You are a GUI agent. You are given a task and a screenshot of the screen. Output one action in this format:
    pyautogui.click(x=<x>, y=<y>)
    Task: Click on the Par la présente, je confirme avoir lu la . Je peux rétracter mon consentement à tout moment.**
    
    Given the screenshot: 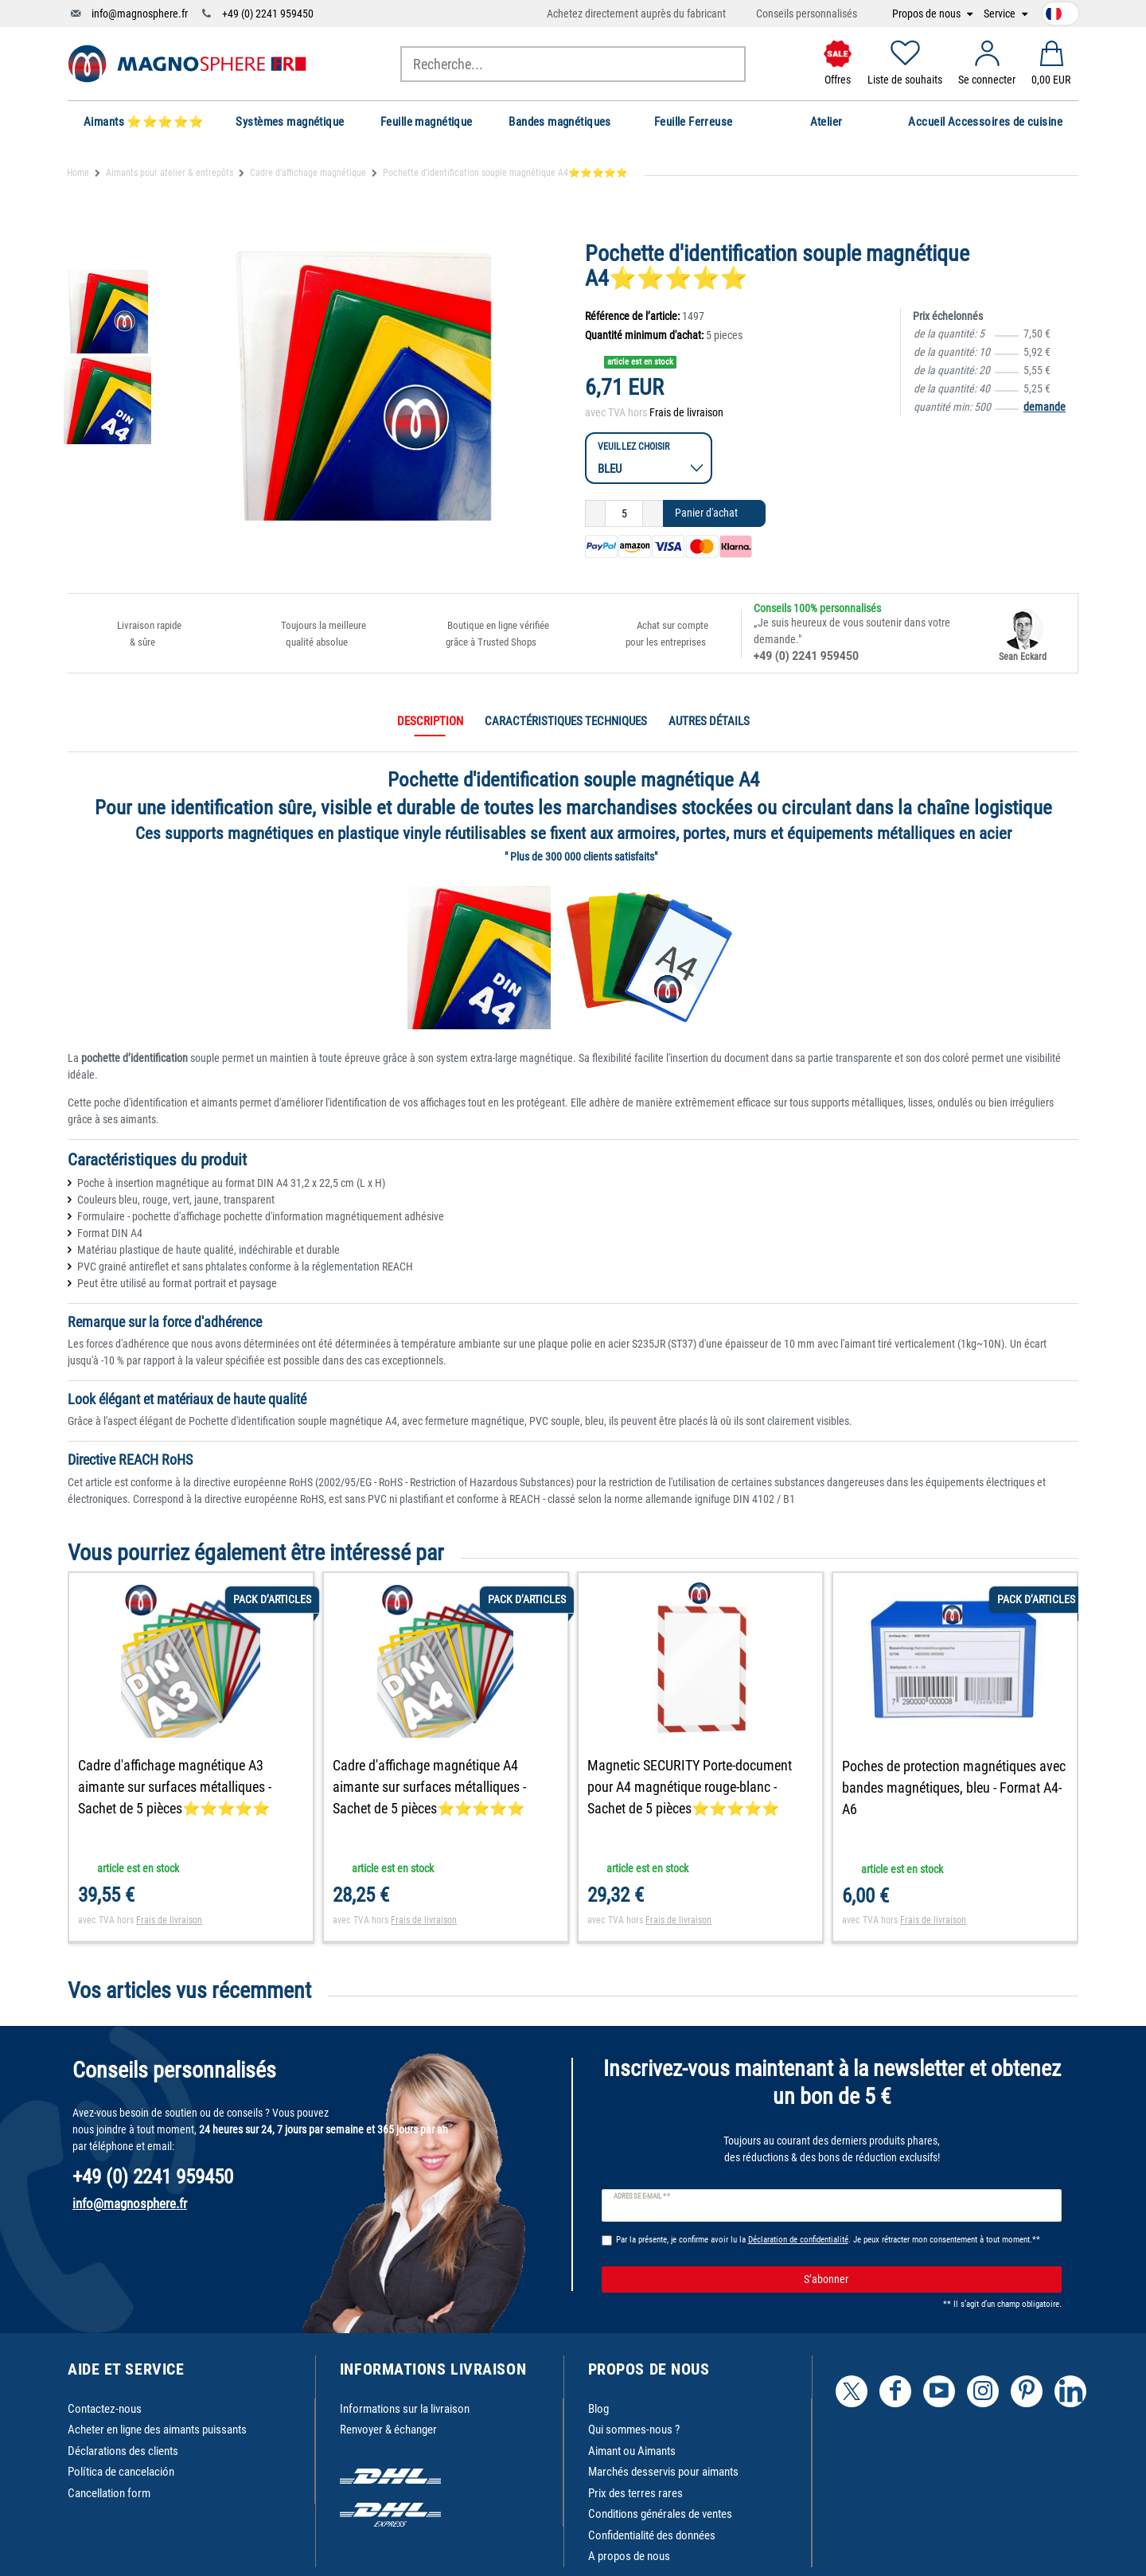 What is the action you would take?
    pyautogui.click(x=828, y=2239)
    